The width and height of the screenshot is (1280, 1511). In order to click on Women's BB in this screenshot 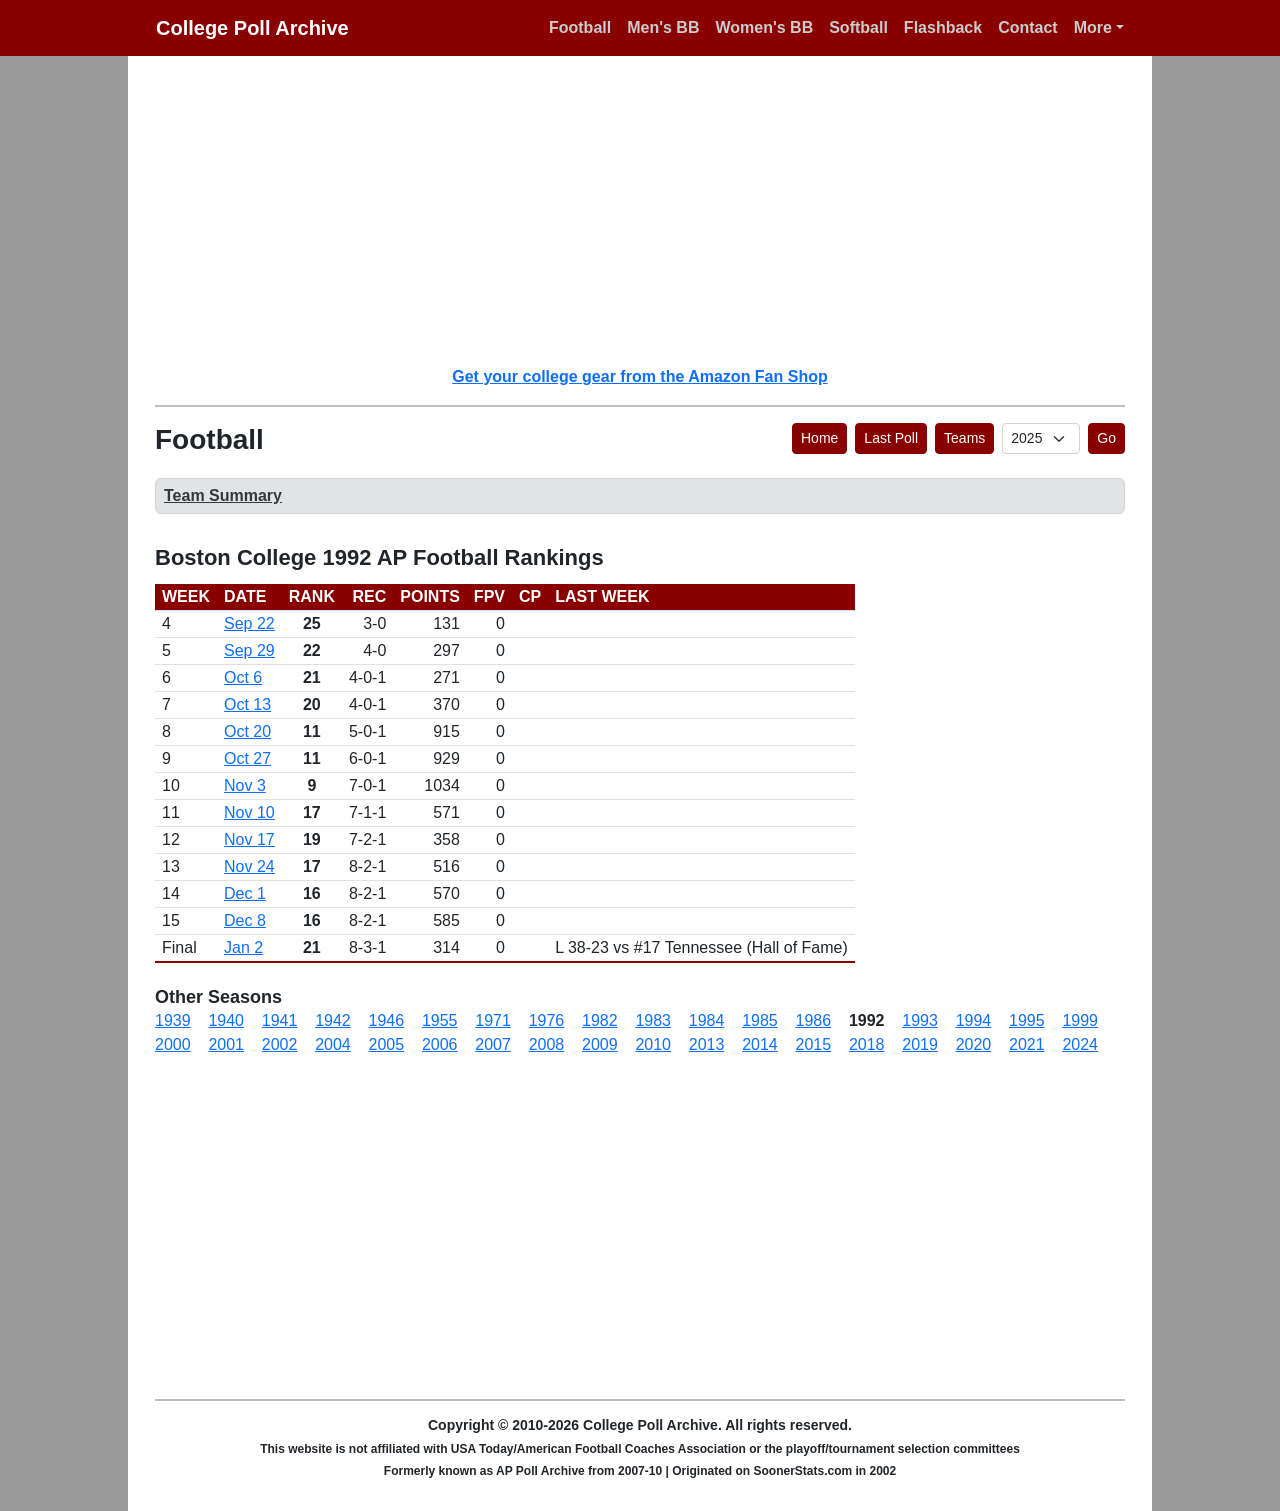, I will do `click(764, 27)`.